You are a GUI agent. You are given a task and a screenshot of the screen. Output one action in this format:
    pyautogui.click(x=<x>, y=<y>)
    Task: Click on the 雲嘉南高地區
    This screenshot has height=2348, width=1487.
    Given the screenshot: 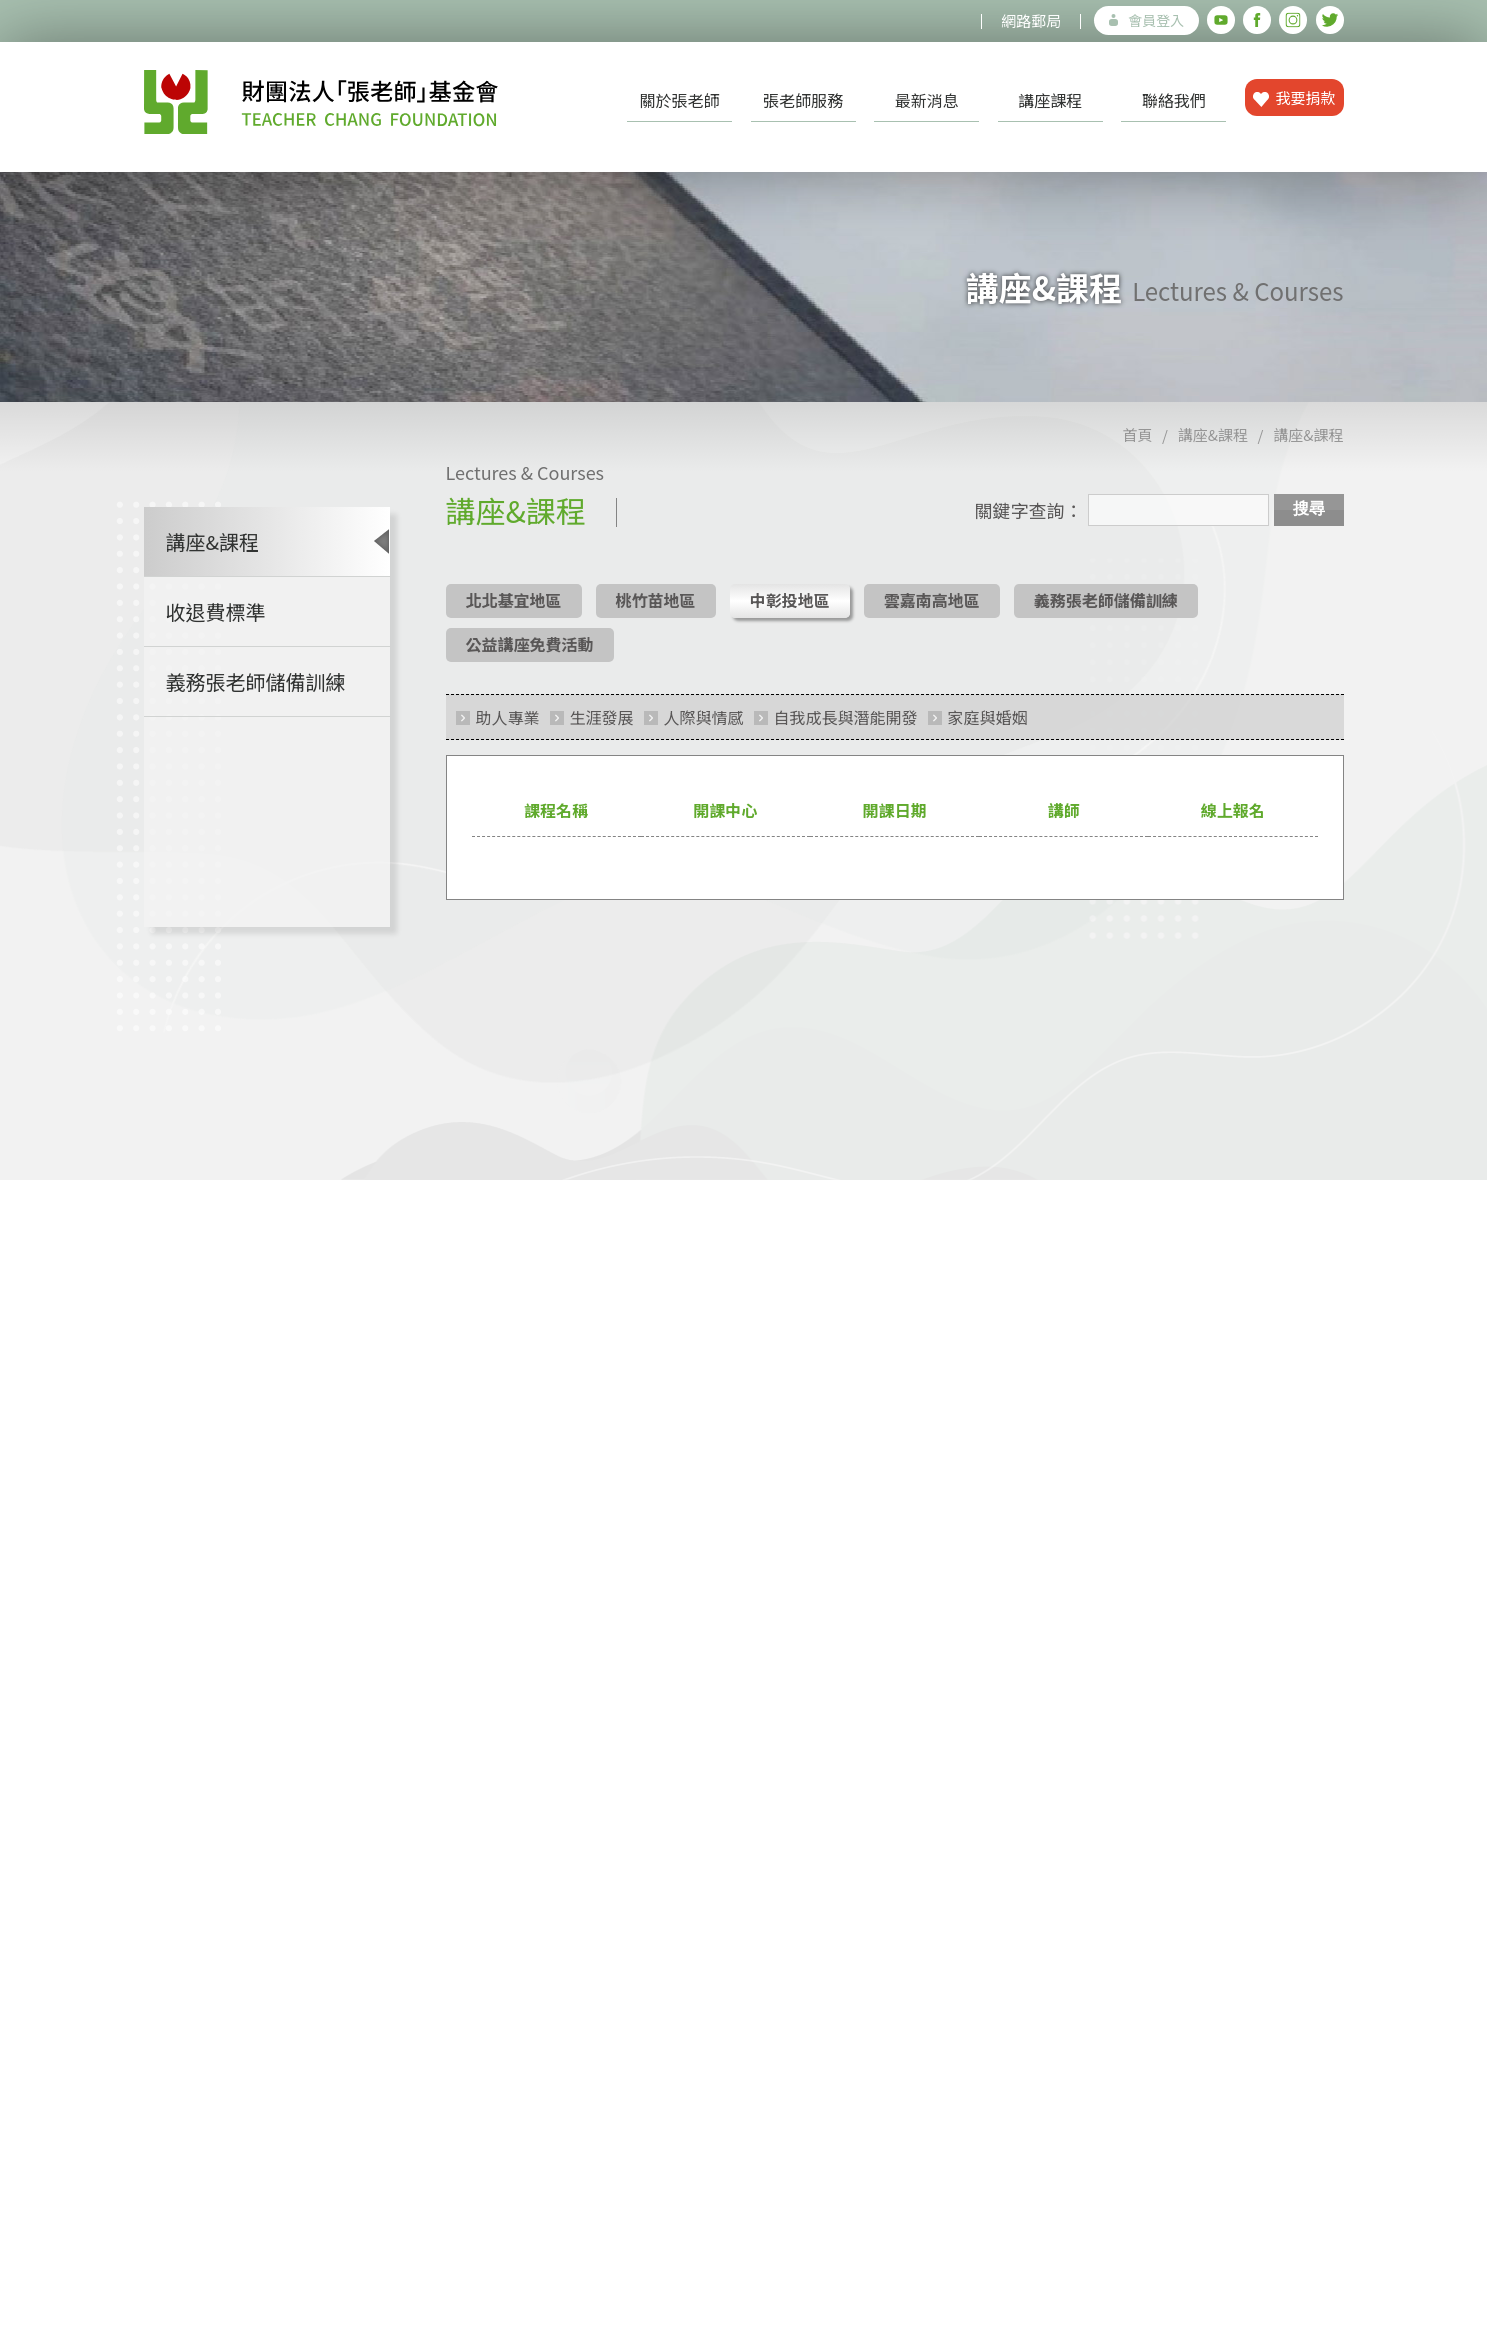 What is the action you would take?
    pyautogui.click(x=932, y=613)
    